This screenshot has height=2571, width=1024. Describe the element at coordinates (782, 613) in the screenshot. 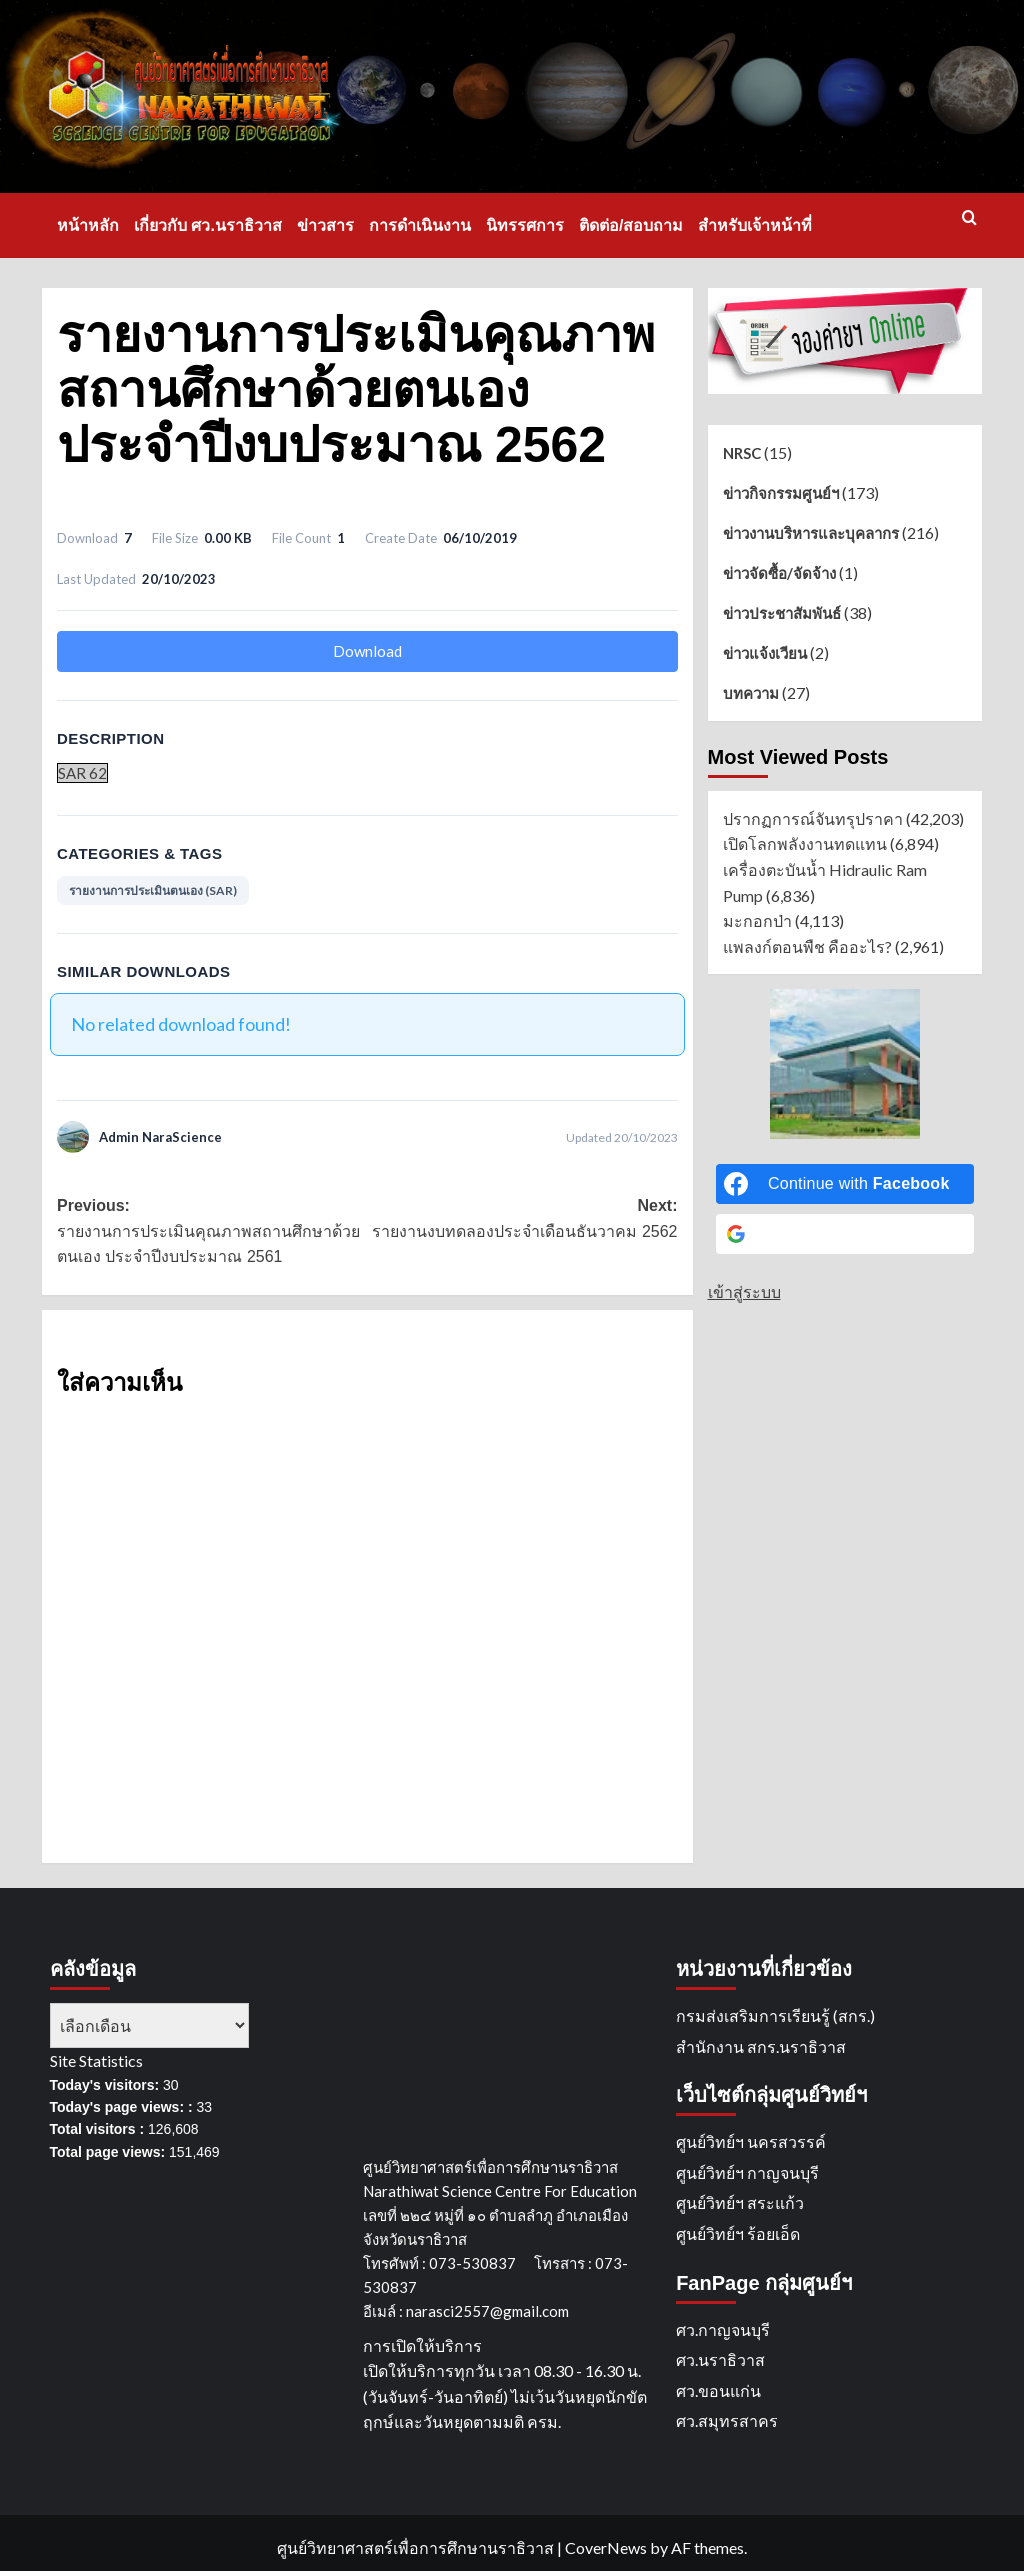

I see `ข่าวประชาสัมพันธ์` at that location.